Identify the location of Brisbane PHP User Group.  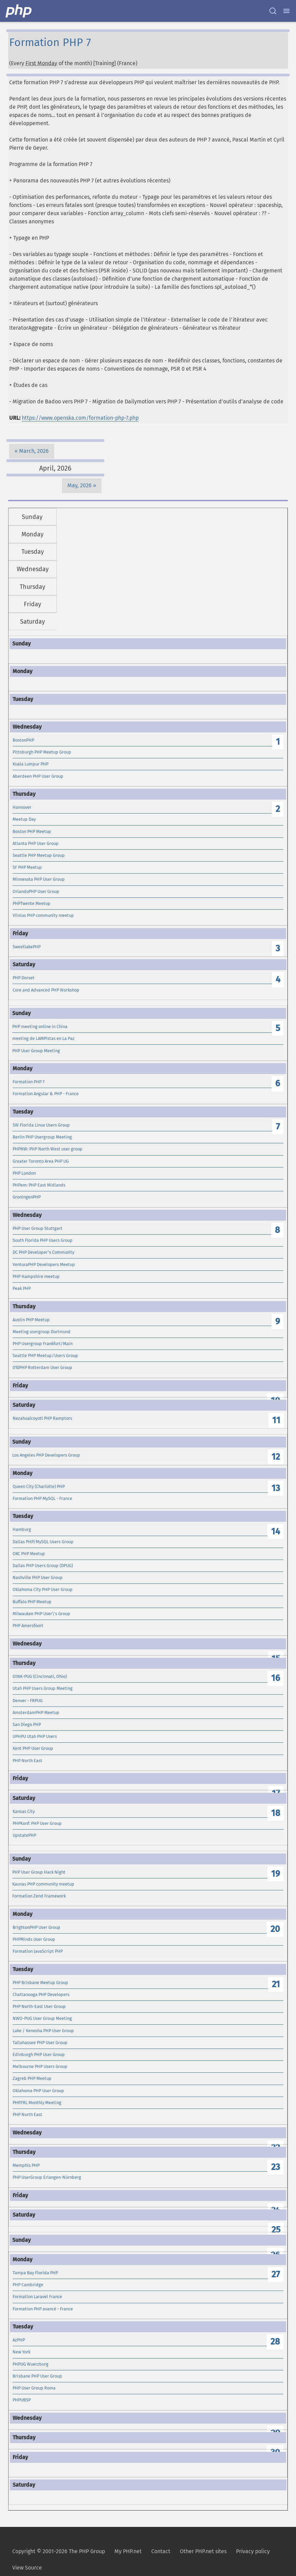
(37, 2376).